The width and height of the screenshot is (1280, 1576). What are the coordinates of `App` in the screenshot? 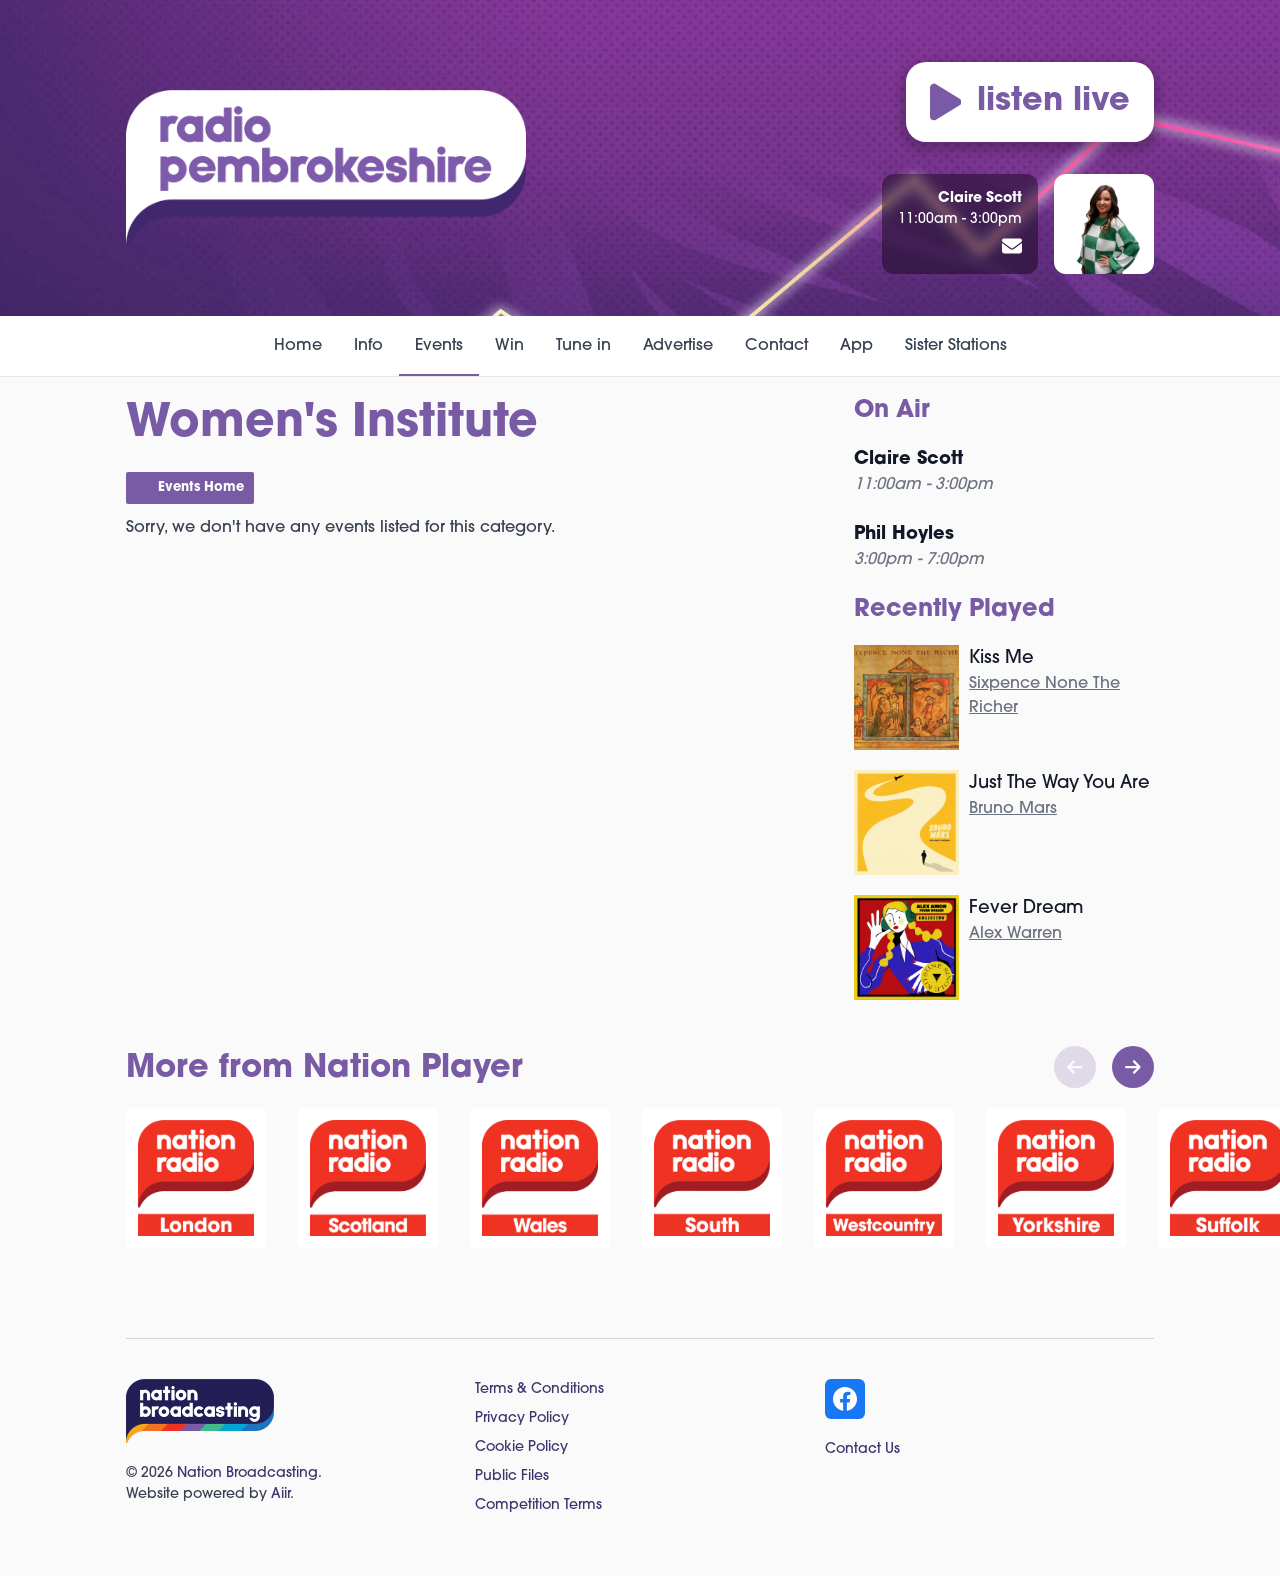 It's located at (856, 346).